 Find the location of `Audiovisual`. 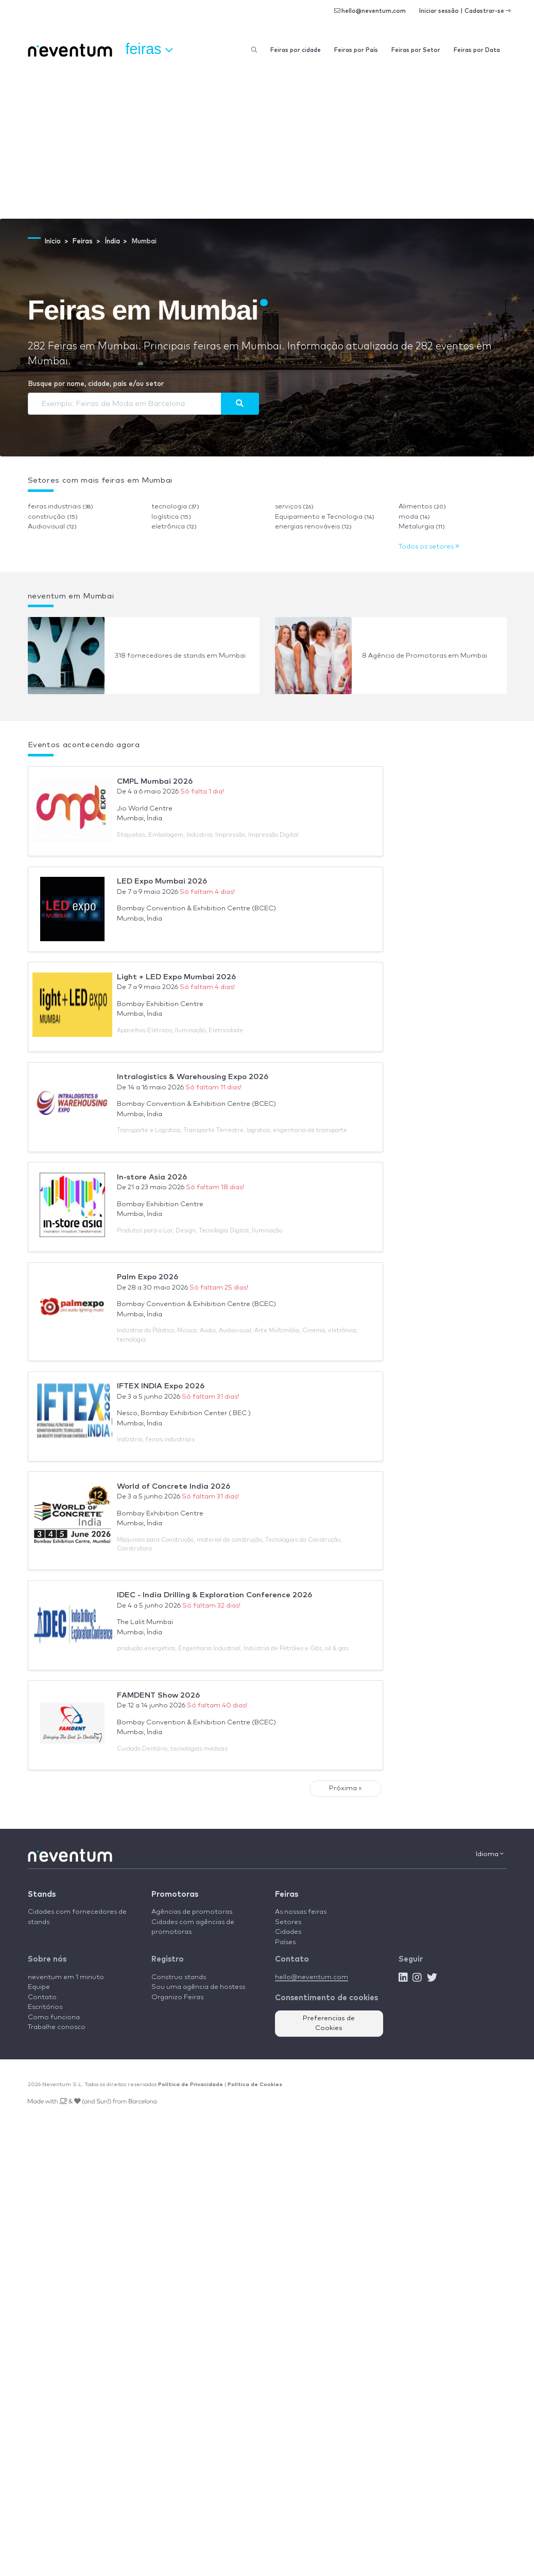

Audiovisual is located at coordinates (52, 526).